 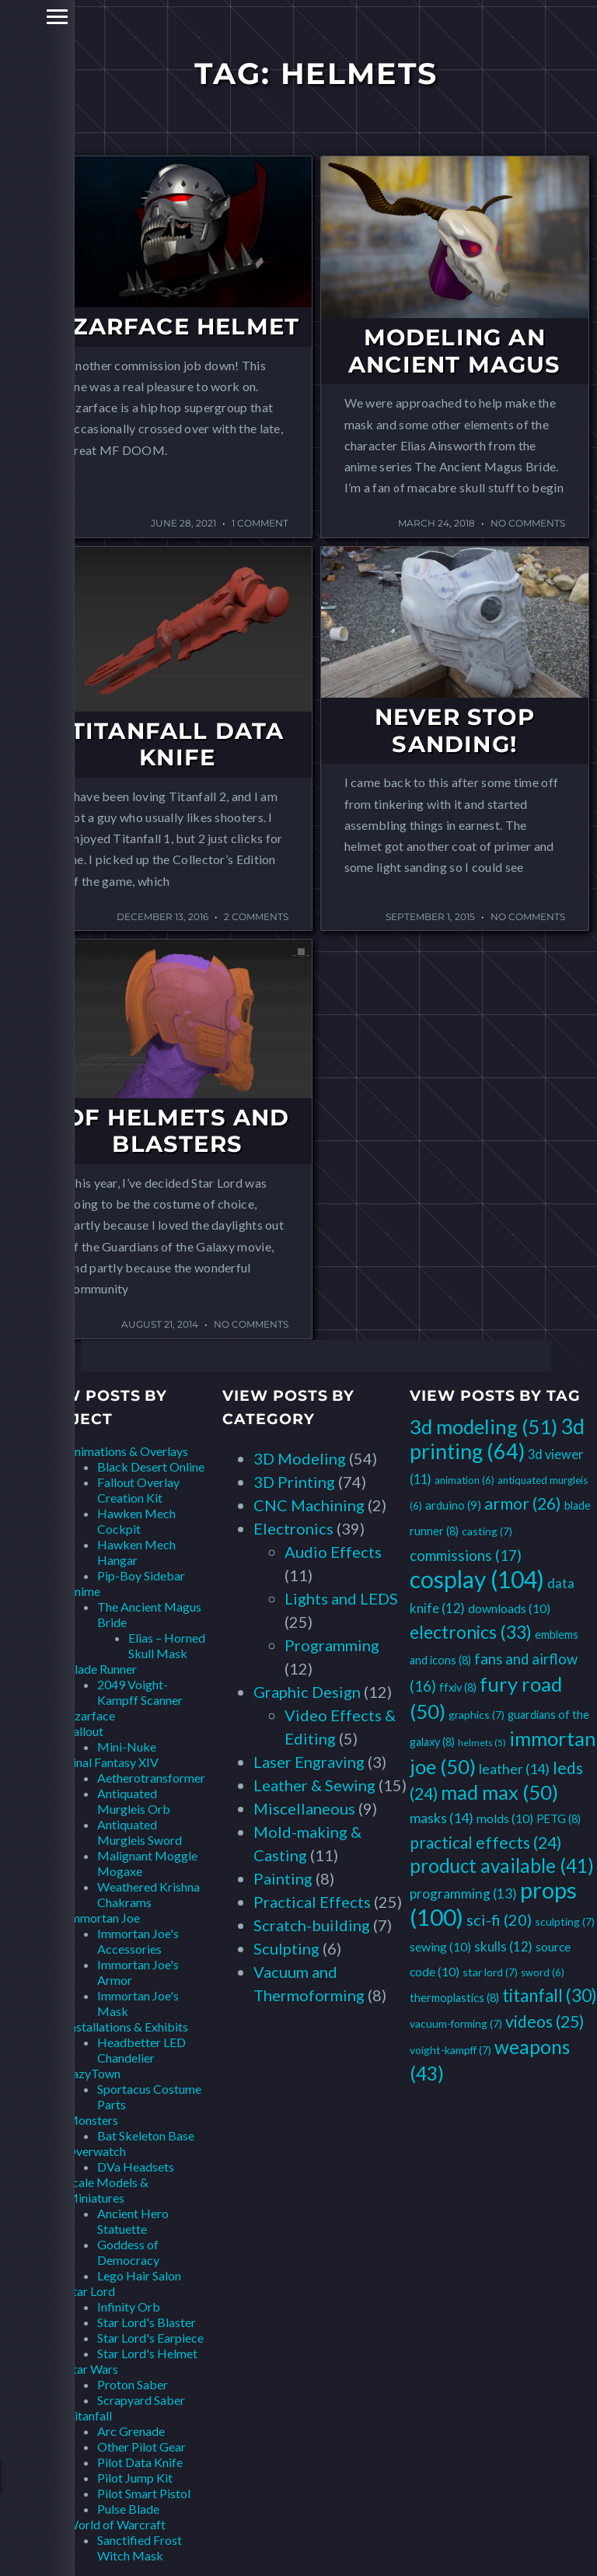 What do you see at coordinates (440, 1946) in the screenshot?
I see `sewing [sewing (10 items)]` at bounding box center [440, 1946].